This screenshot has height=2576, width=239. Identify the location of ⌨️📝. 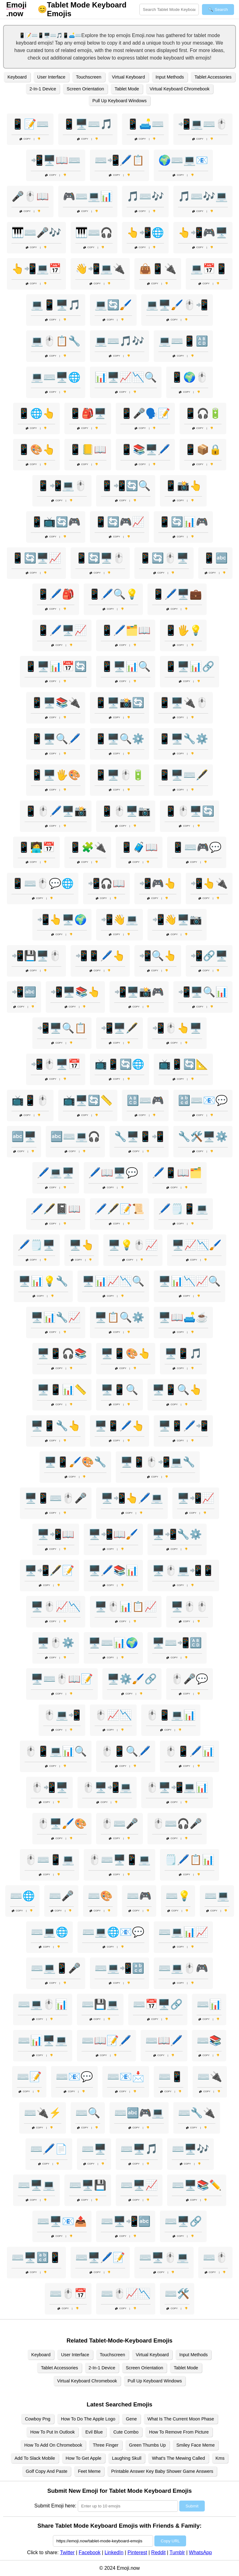
(29, 2076).